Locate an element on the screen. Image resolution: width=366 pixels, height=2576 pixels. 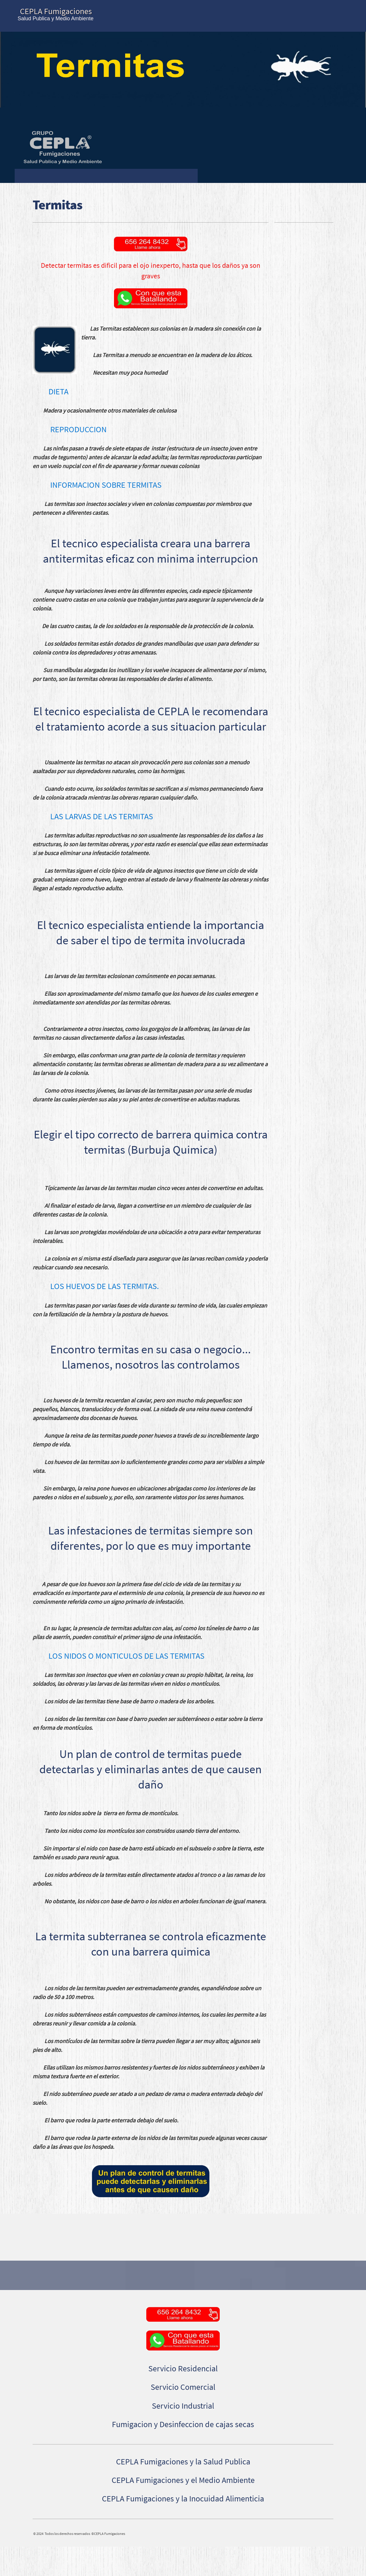
Servicio Industrial is located at coordinates (183, 2405).